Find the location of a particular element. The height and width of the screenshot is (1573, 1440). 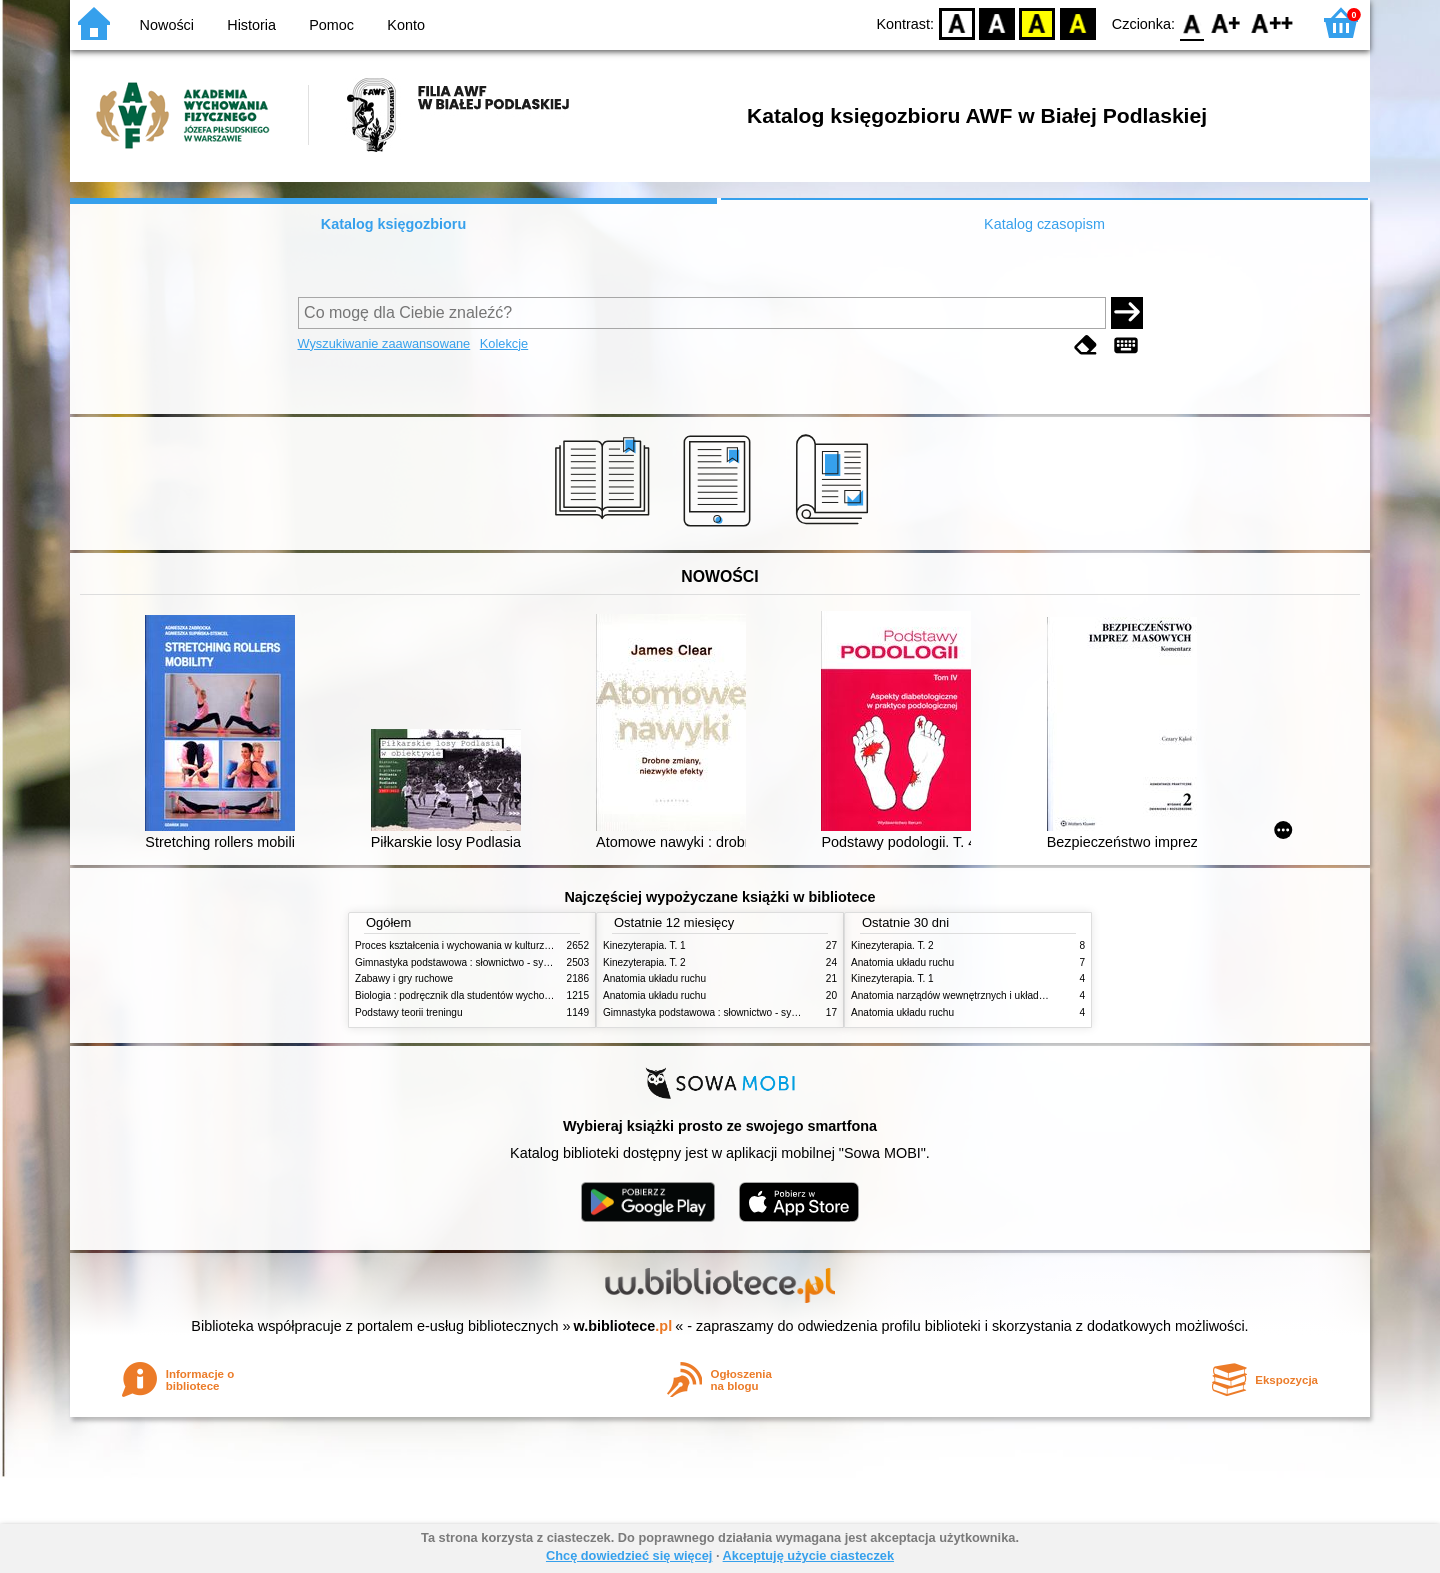

Kinezyterapia. T. 2 is located at coordinates (644, 962).